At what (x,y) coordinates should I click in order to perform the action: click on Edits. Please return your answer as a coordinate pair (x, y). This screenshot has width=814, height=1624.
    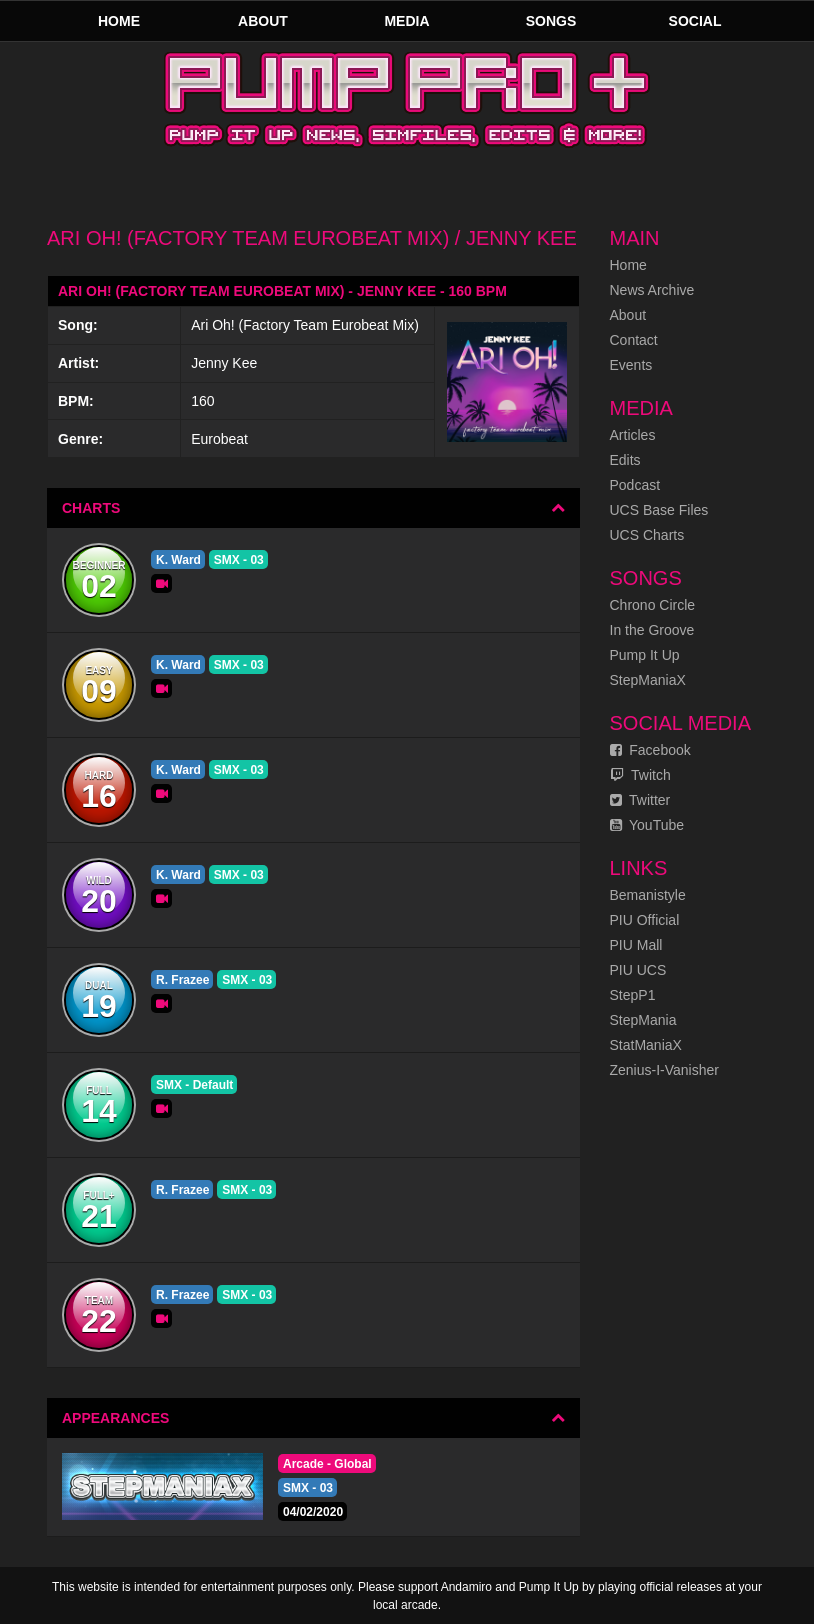
    Looking at the image, I should click on (625, 460).